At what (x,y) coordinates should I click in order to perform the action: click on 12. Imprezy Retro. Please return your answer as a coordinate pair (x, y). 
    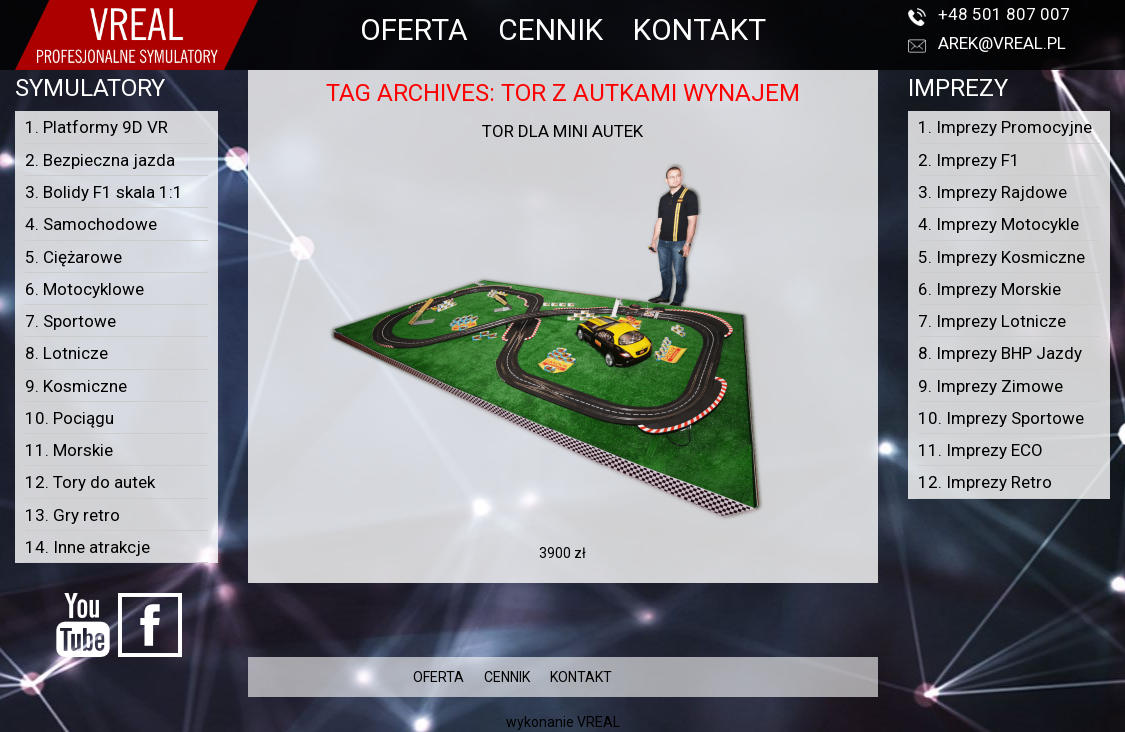
    Looking at the image, I should click on (985, 482).